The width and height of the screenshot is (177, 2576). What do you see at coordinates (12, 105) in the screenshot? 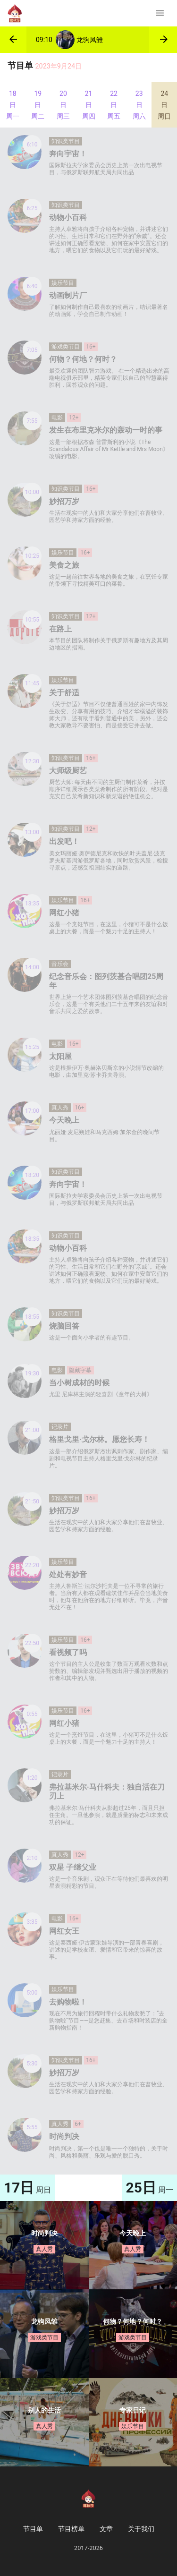
I see `18日 周一` at bounding box center [12, 105].